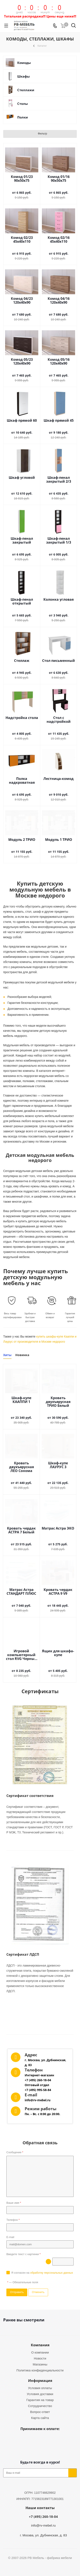  Describe the element at coordinates (40, 2418) in the screenshot. I see `Карта сайта` at that location.